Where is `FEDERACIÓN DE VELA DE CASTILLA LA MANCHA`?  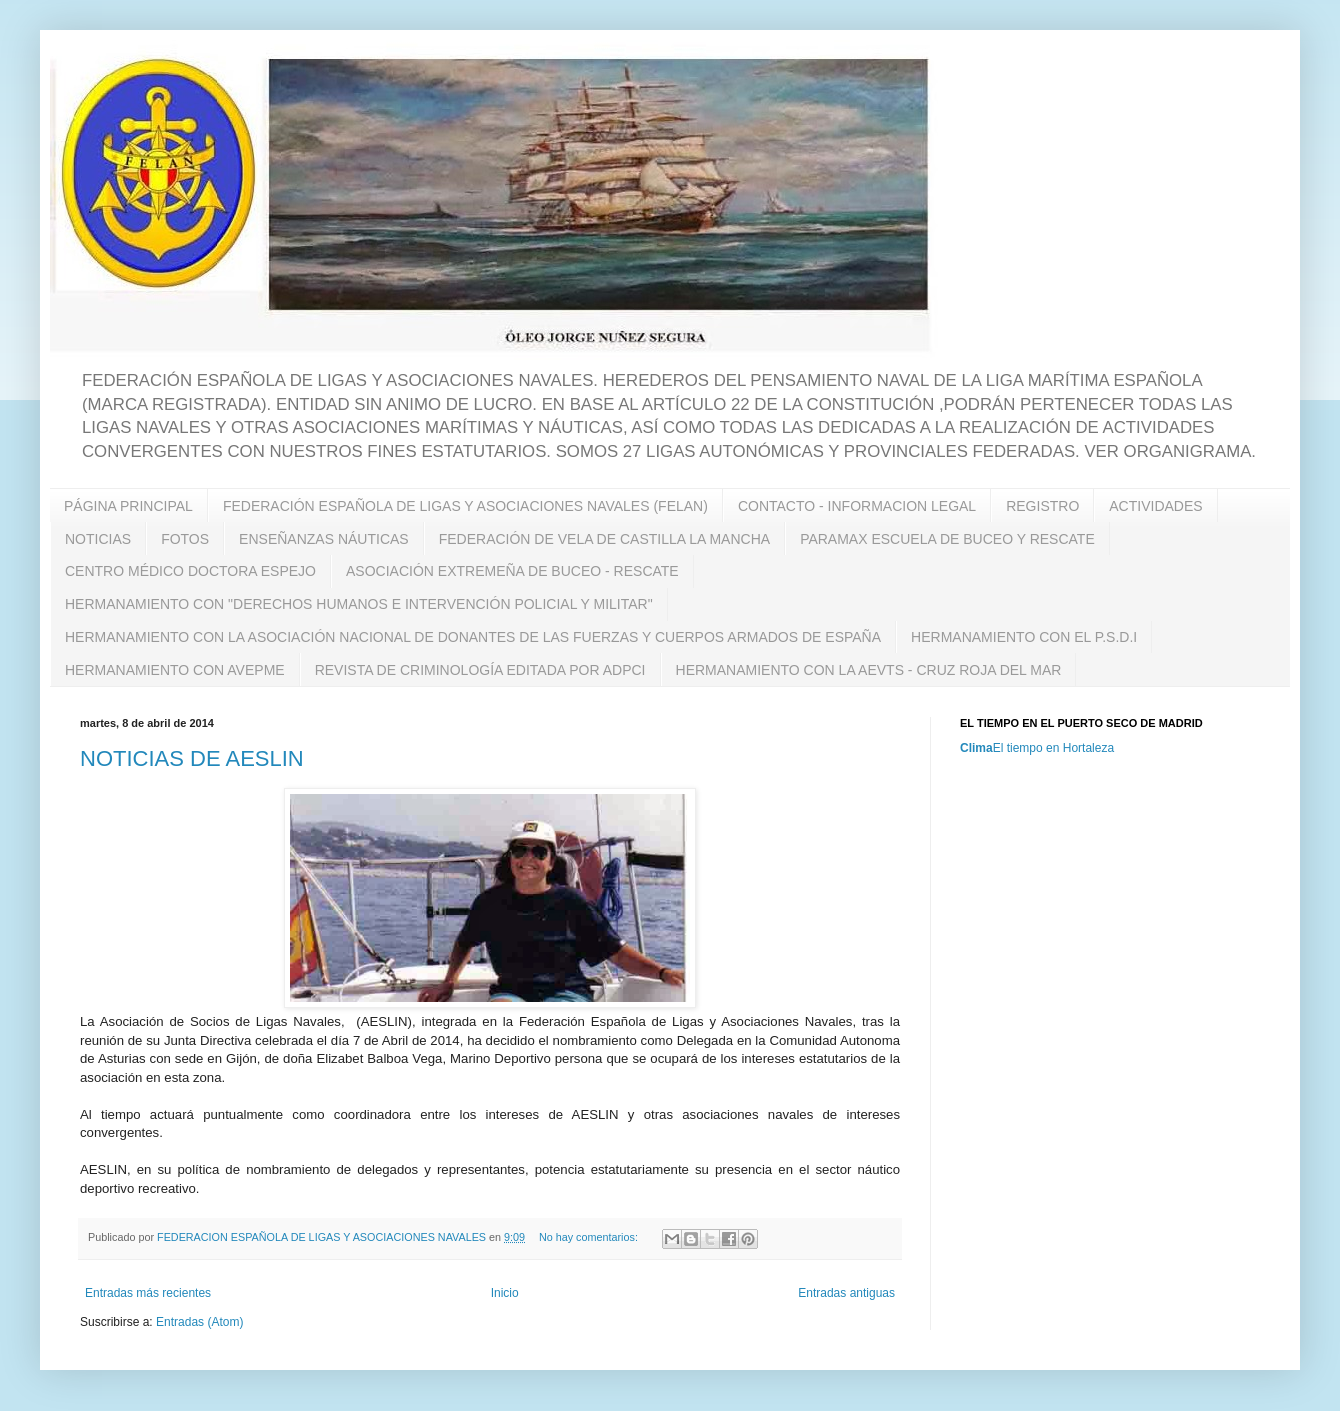
FEDERACIÓN DE VELA DE CASTILLA LA MANCHA is located at coordinates (604, 539).